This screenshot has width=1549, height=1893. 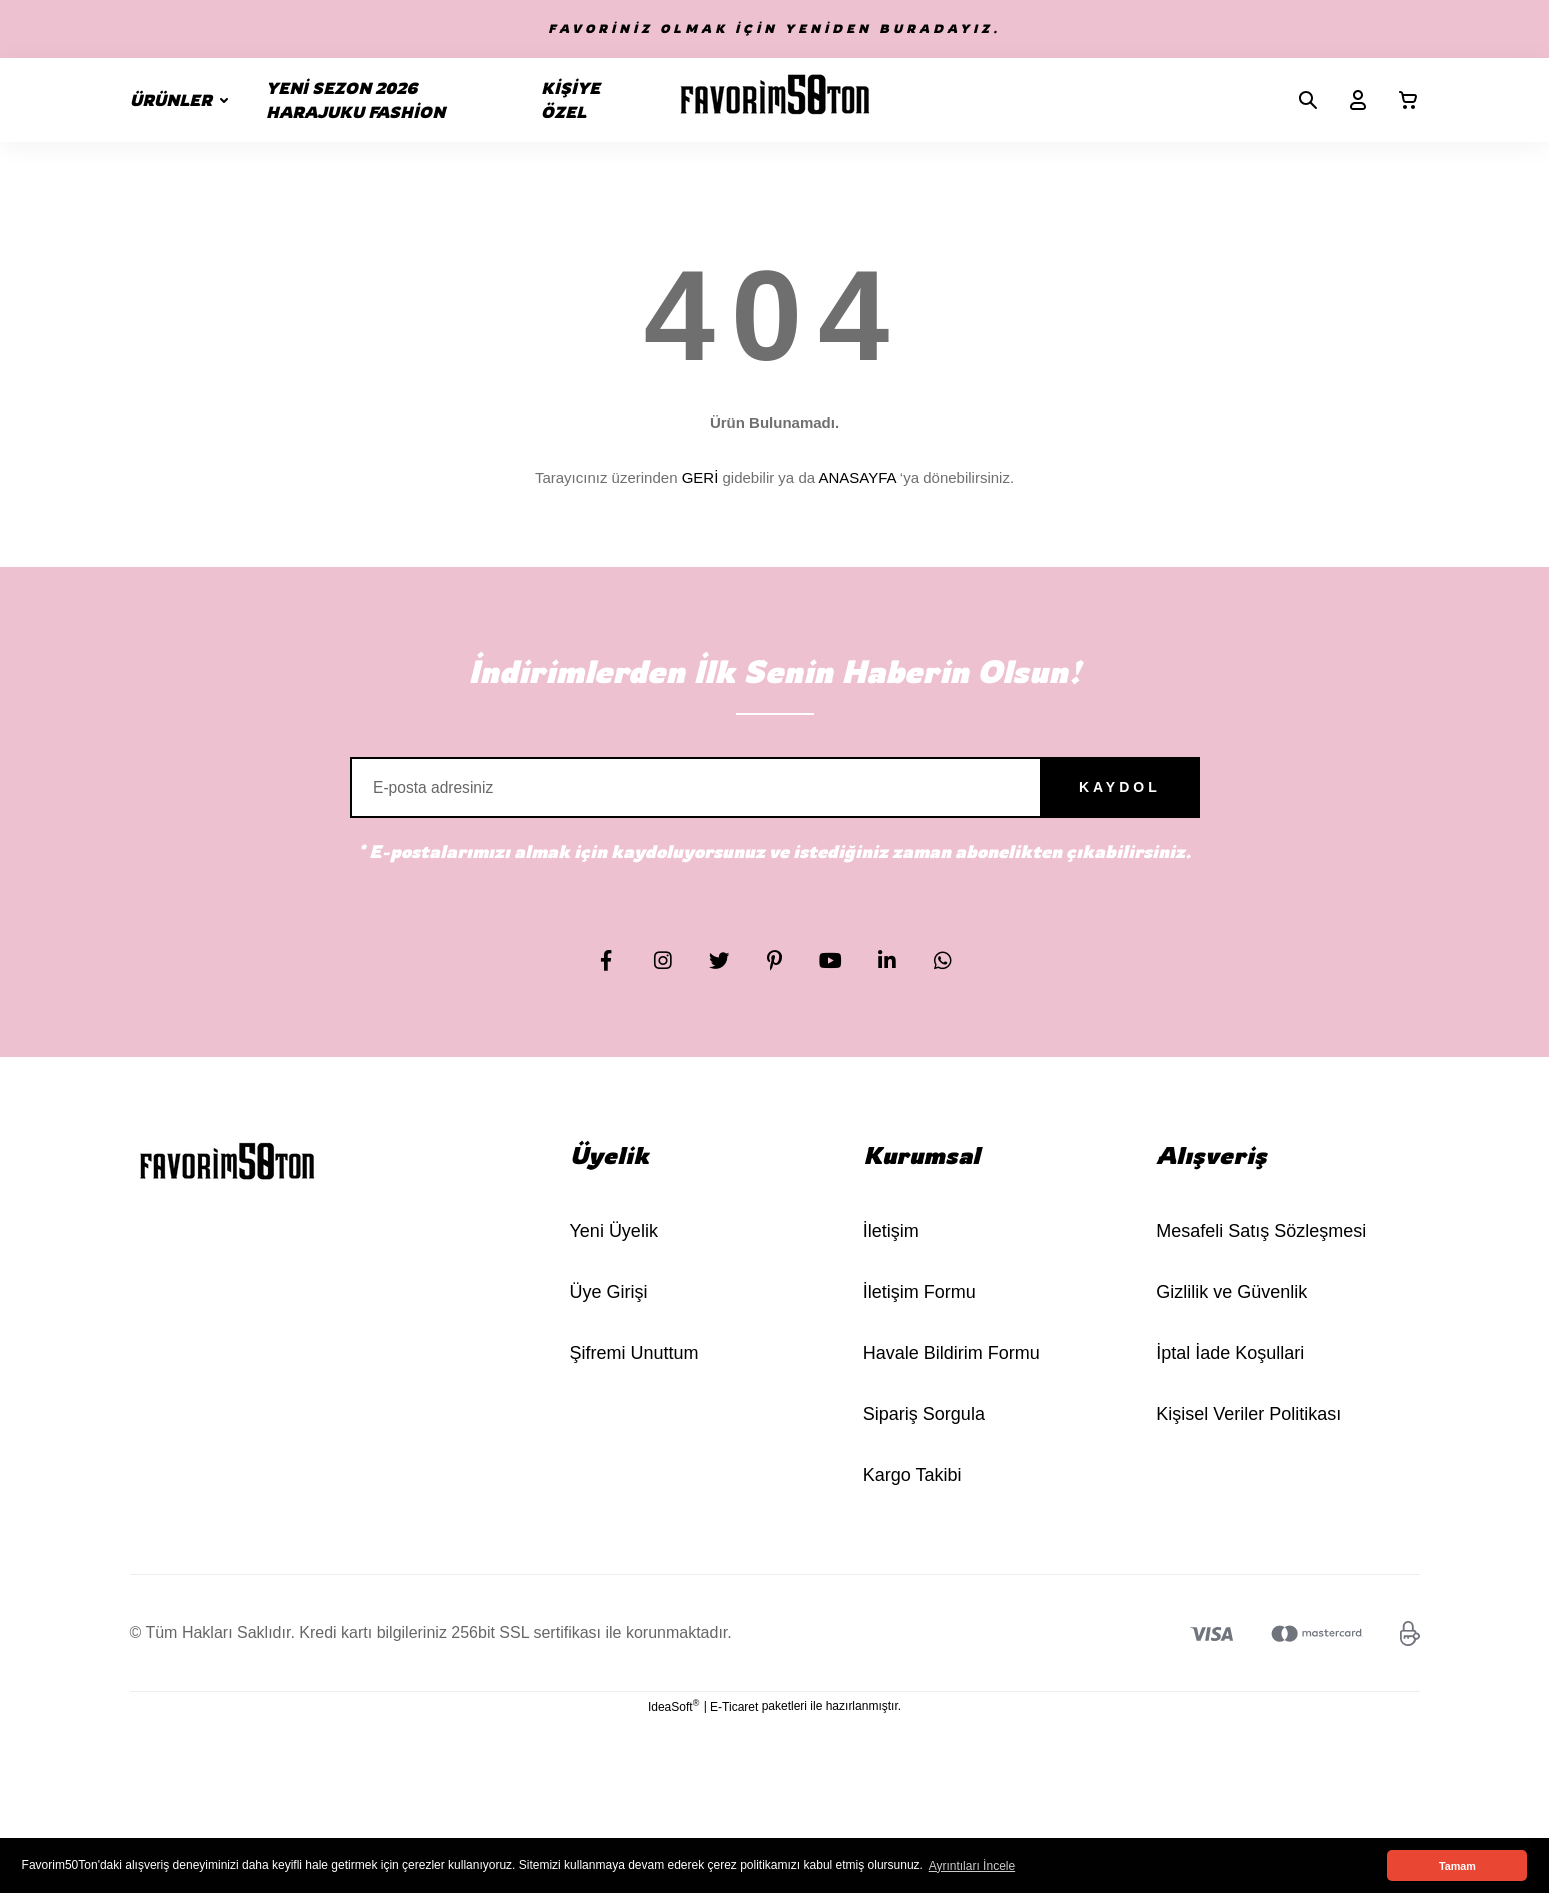 I want to click on İptal İade Koşullari, so click(x=1230, y=1370).